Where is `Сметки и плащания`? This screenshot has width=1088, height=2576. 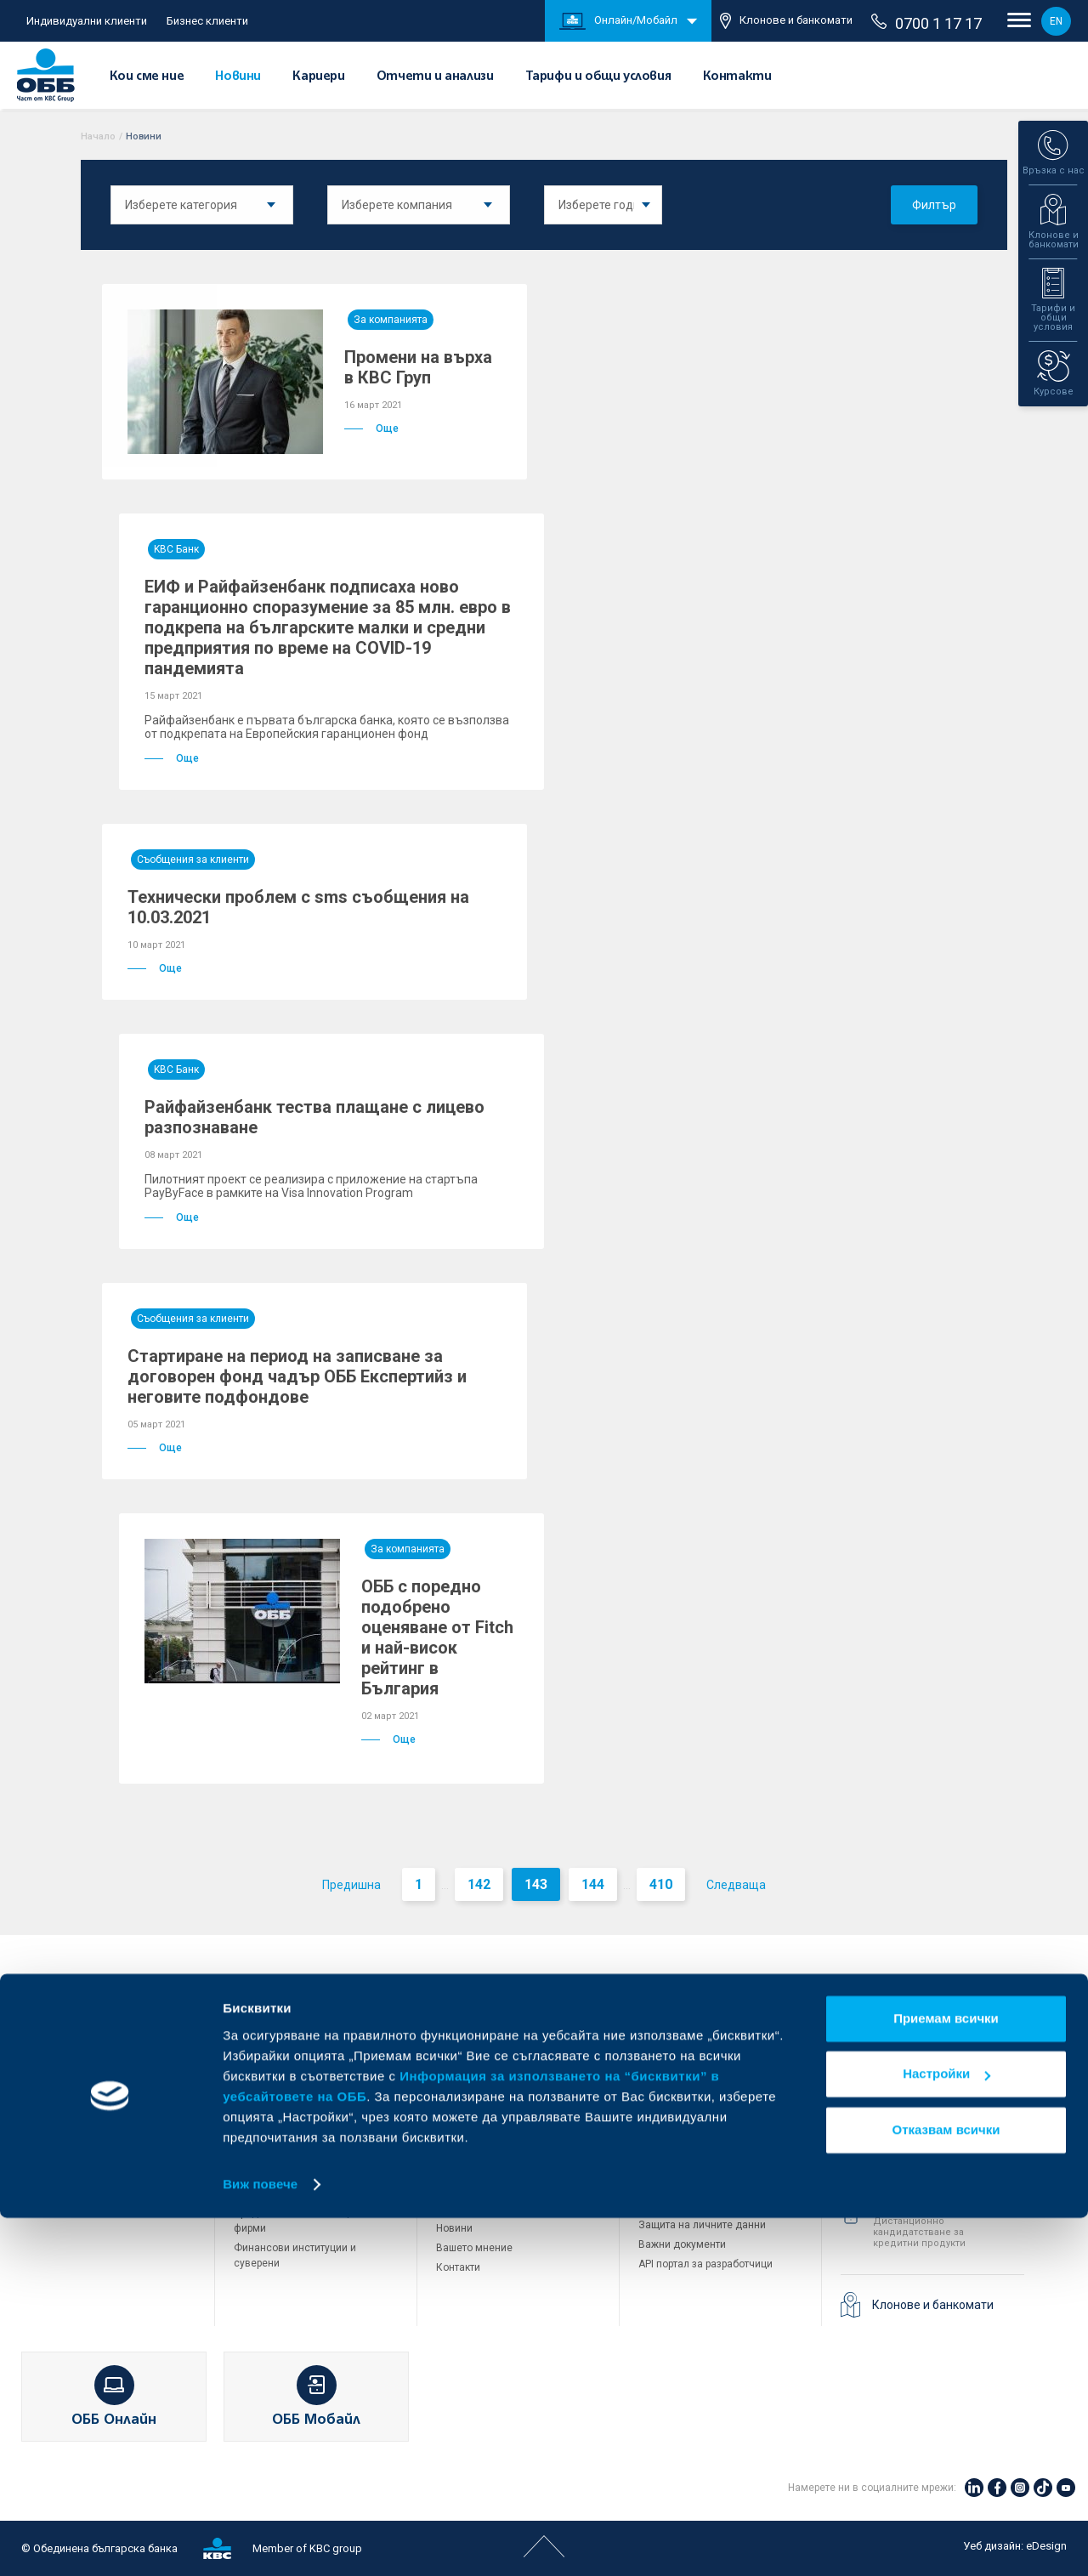 Сметки и плащания is located at coordinates (79, 2069).